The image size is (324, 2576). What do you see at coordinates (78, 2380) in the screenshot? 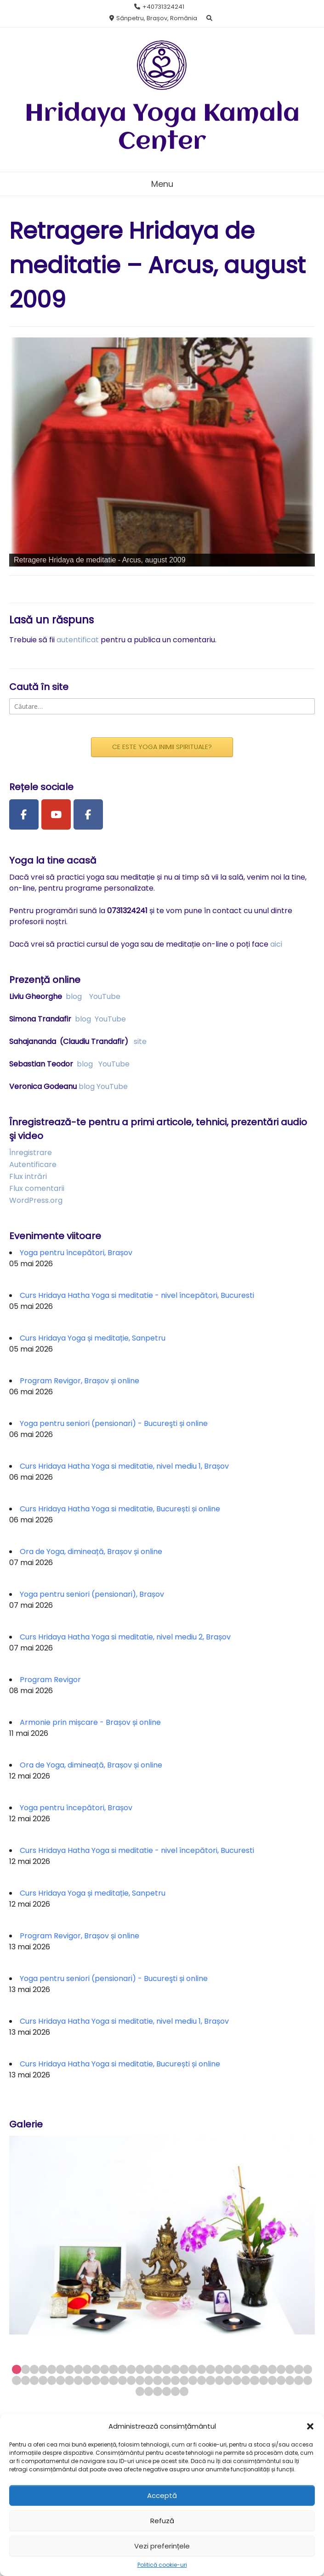
I see `42` at bounding box center [78, 2380].